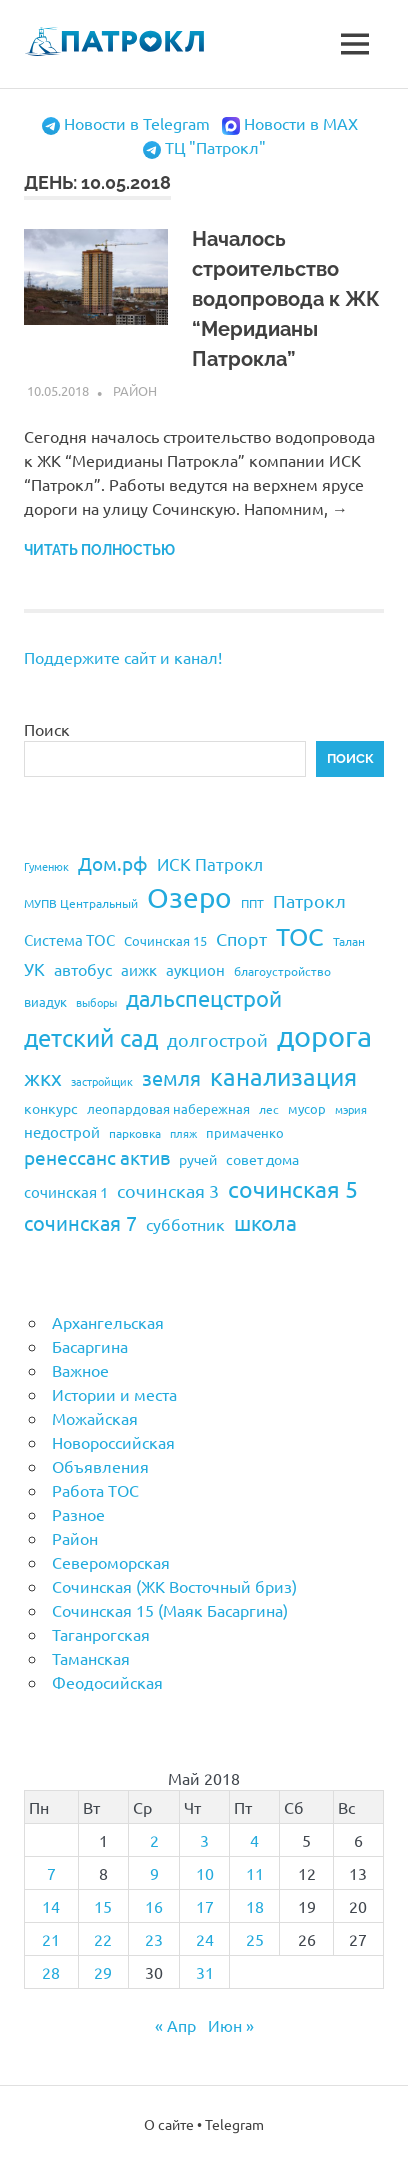 Image resolution: width=408 pixels, height=2163 pixels. Describe the element at coordinates (195, 969) in the screenshot. I see `аукцион [аукцион (26 элементов)]` at that location.